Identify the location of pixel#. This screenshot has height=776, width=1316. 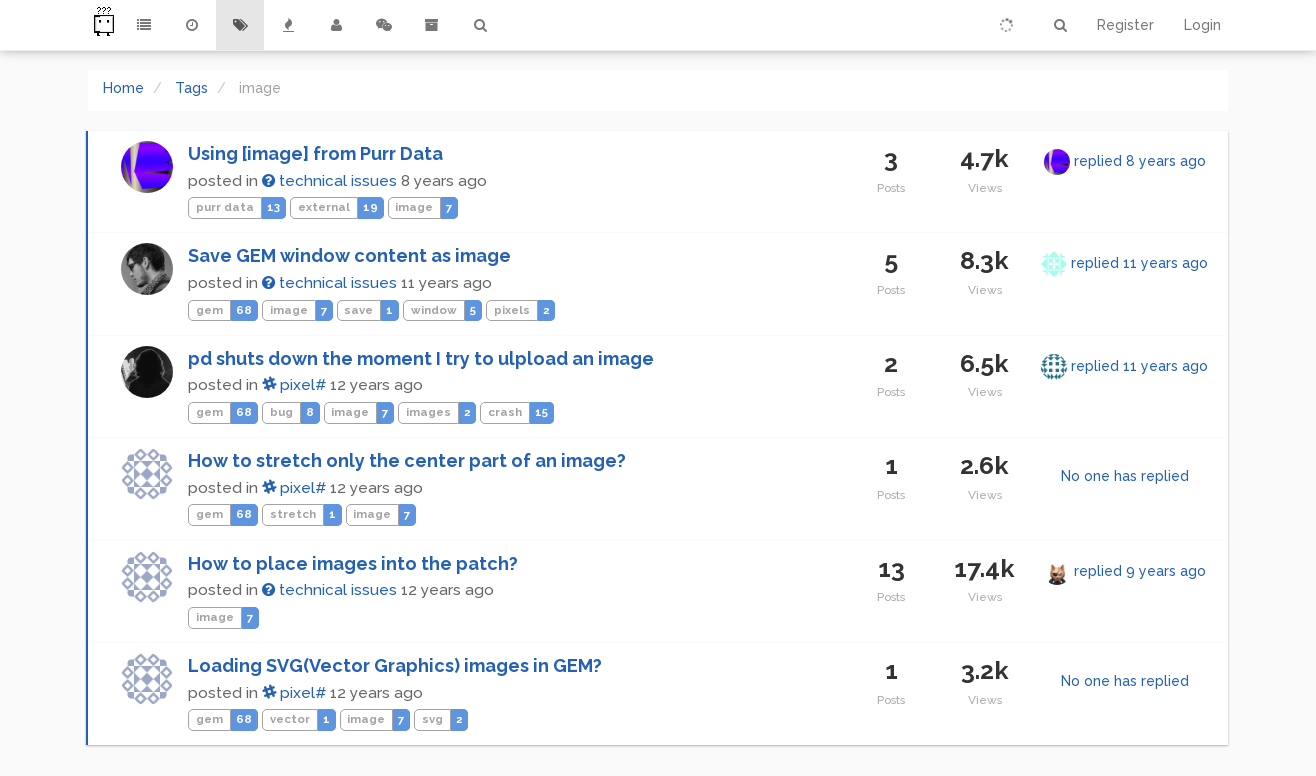
(294, 385).